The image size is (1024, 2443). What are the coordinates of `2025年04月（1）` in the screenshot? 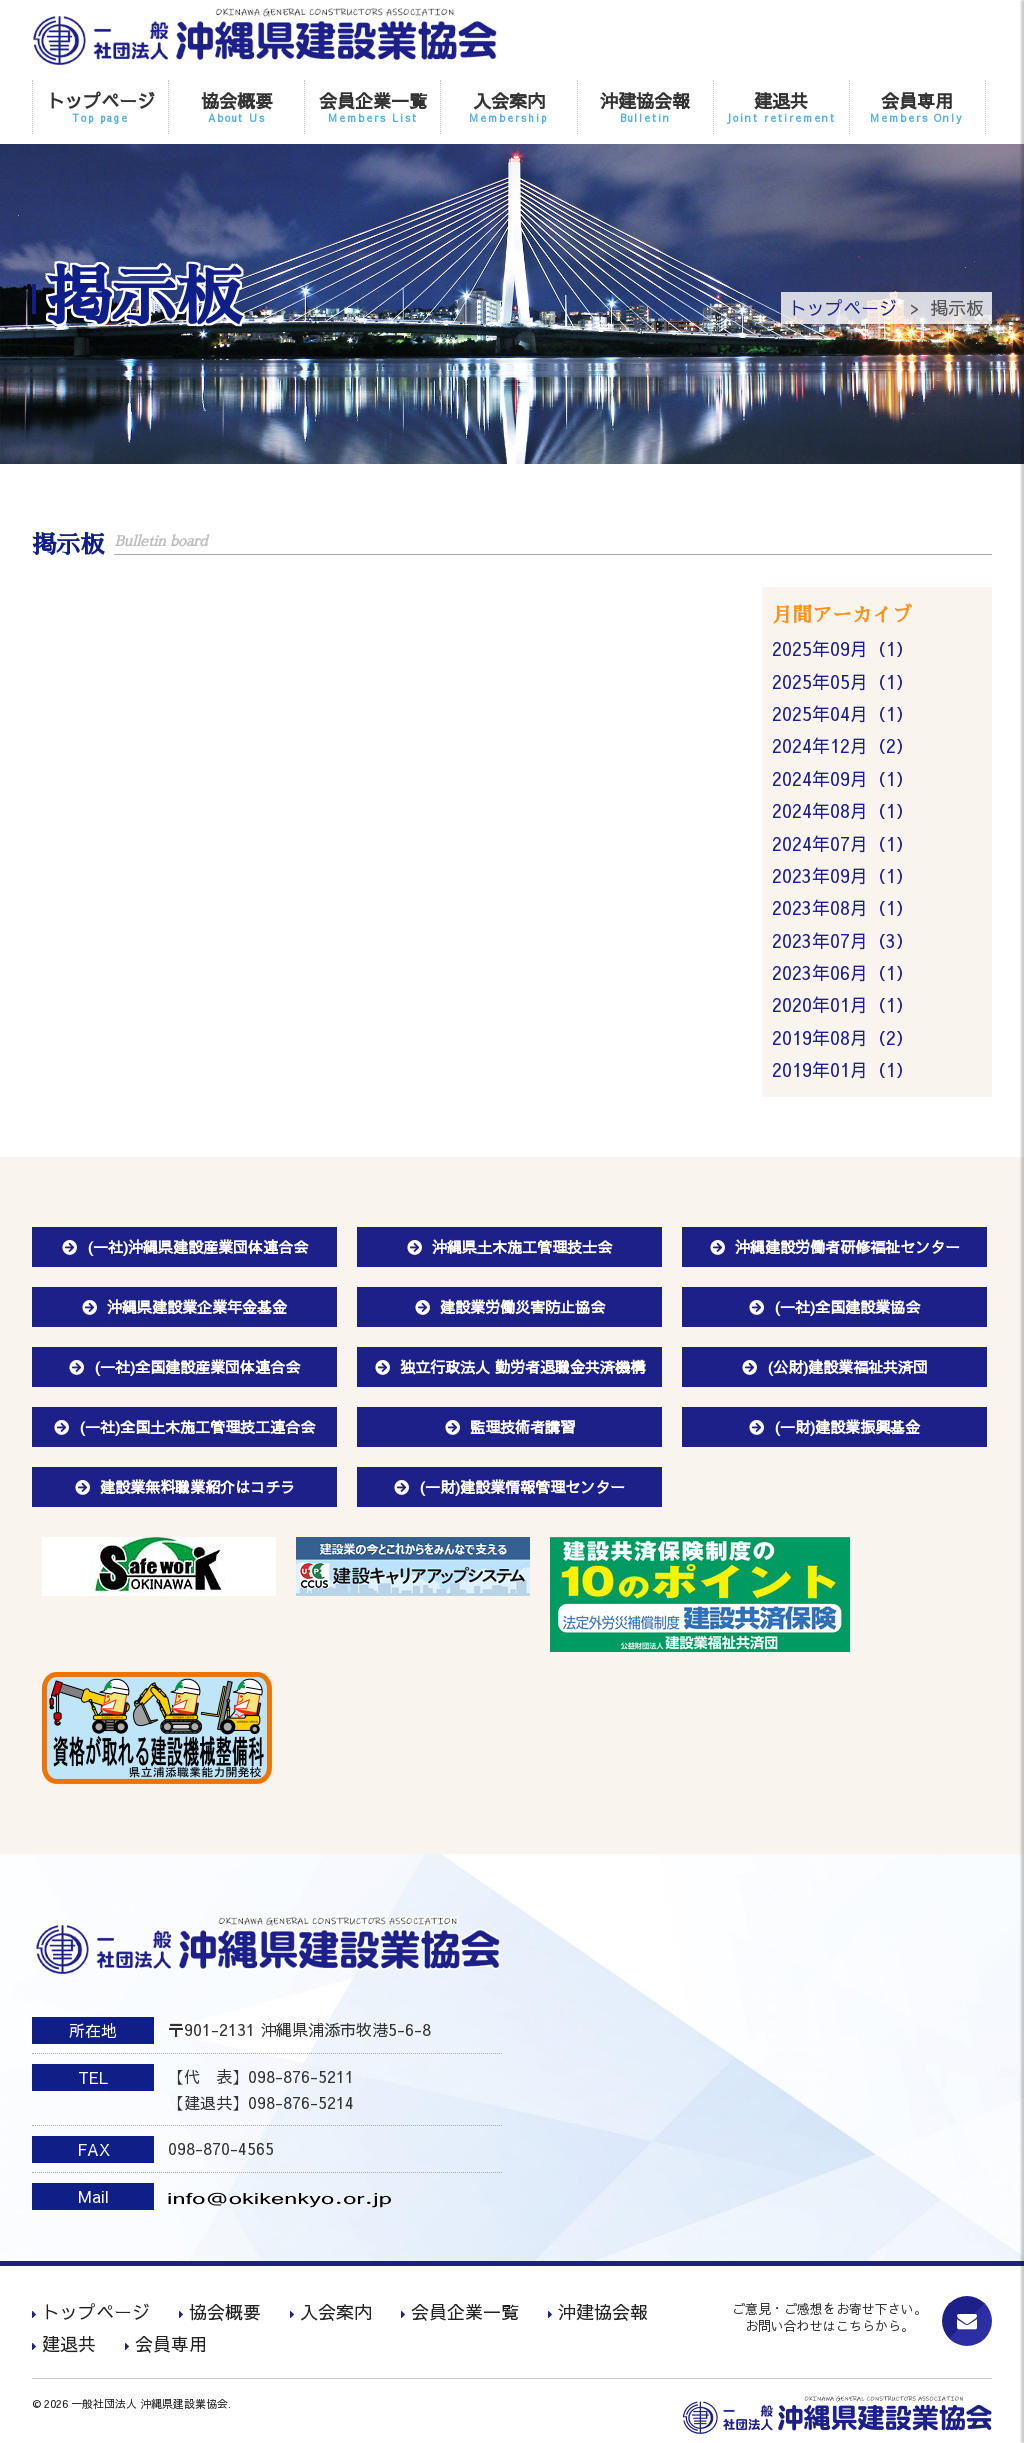 It's located at (843, 713).